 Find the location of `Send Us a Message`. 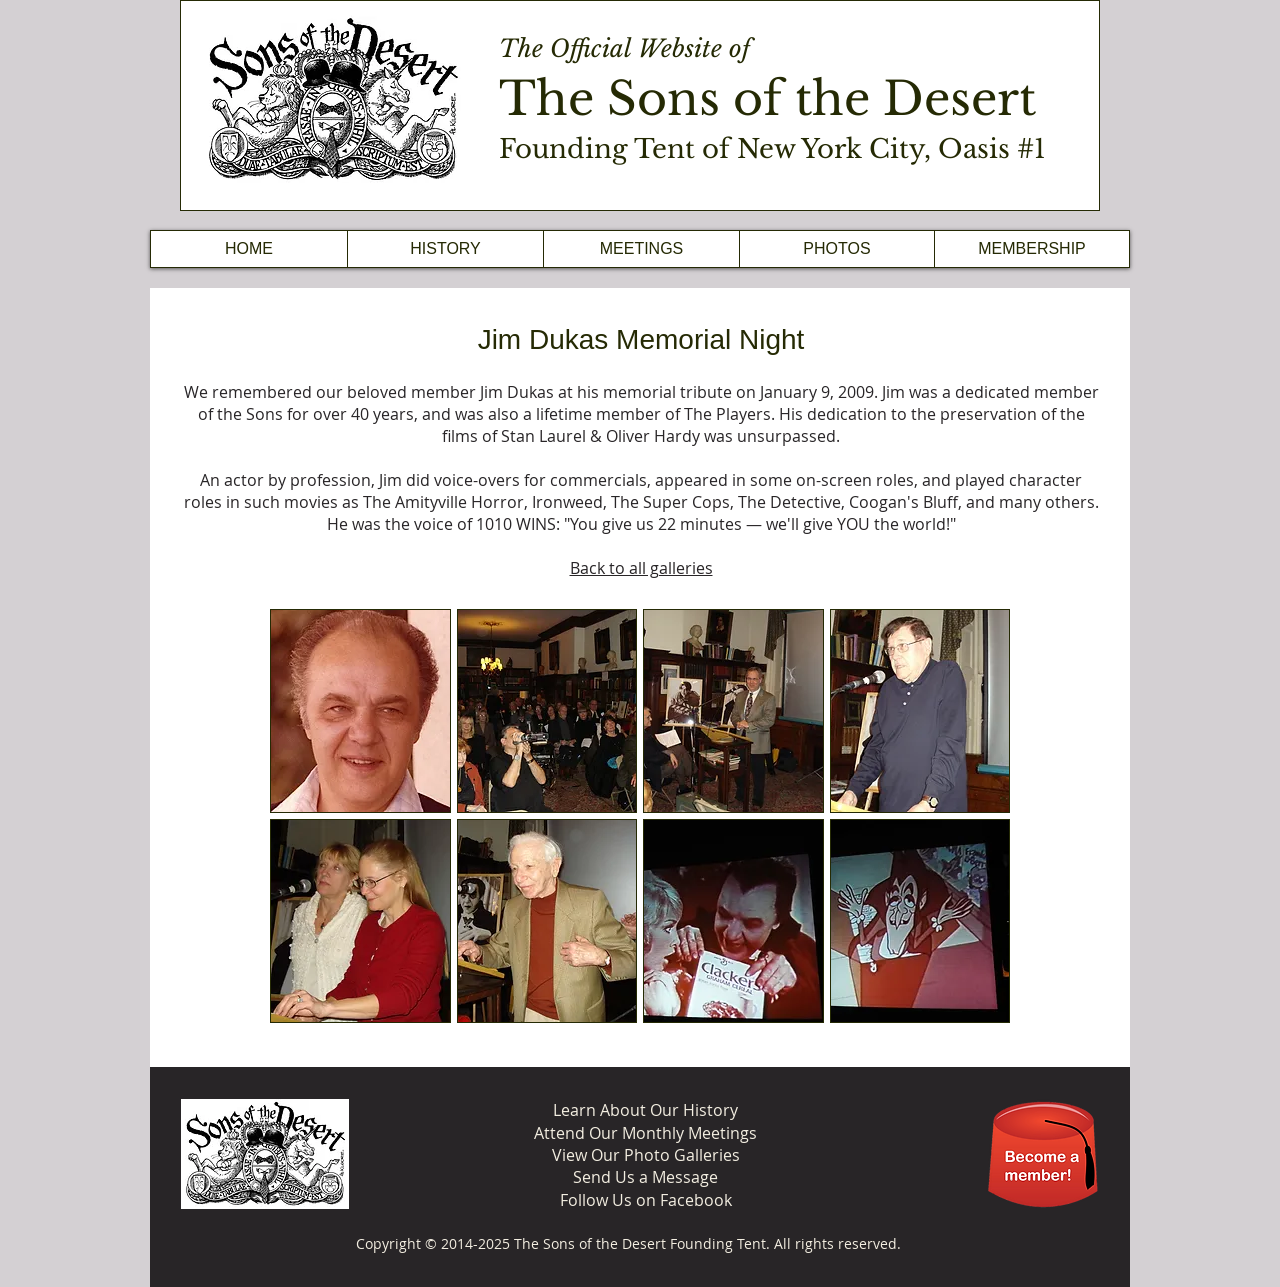

Send Us a Message is located at coordinates (645, 1177).